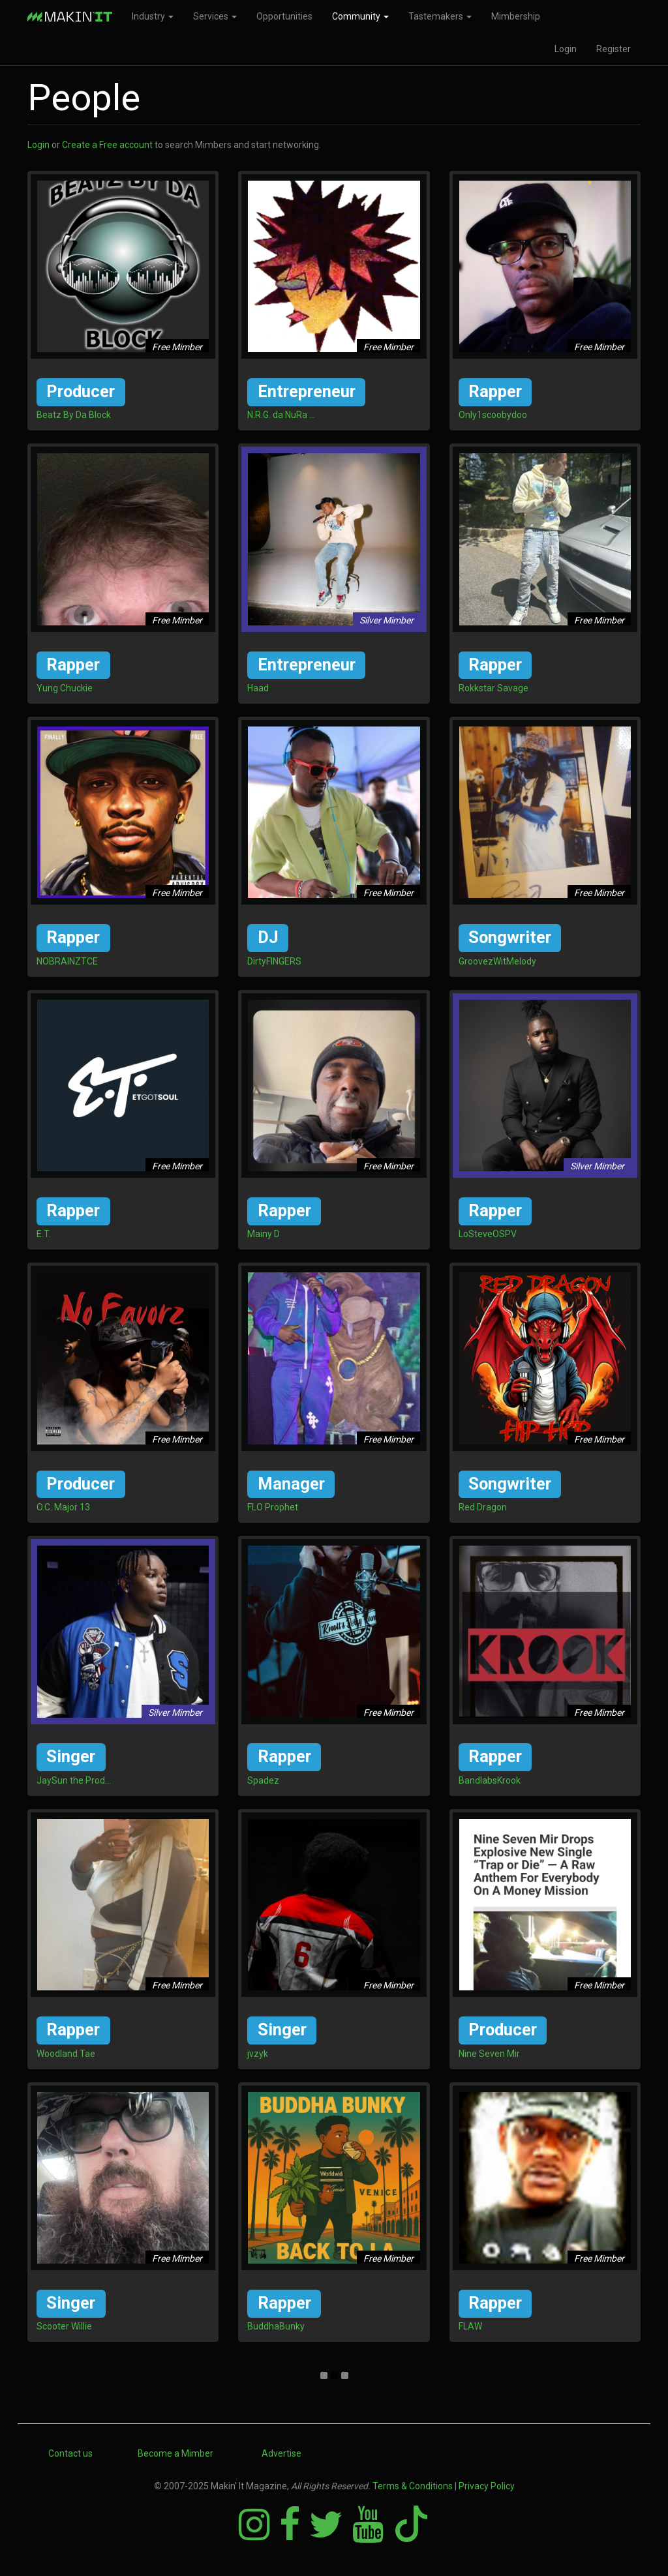 The height and width of the screenshot is (2576, 668). What do you see at coordinates (175, 2453) in the screenshot?
I see `Become a Mimber` at bounding box center [175, 2453].